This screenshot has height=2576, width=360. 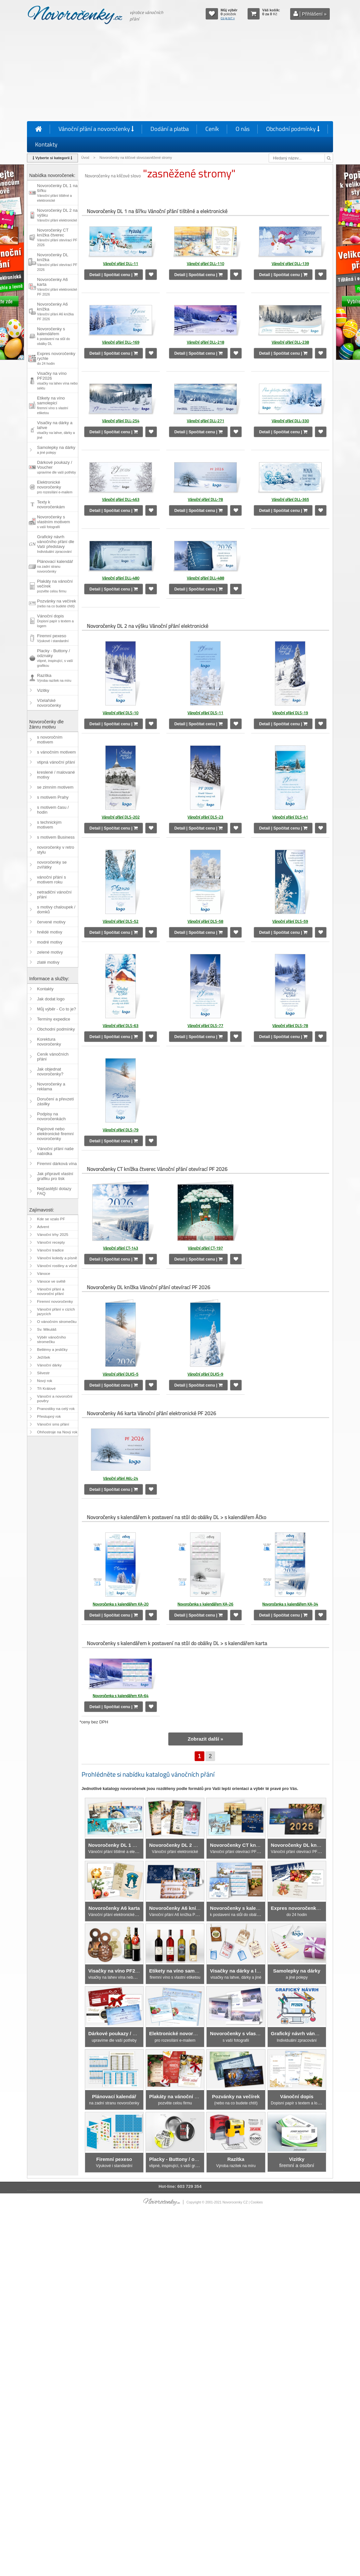 I want to click on Vánoční tradice, so click(x=50, y=1250).